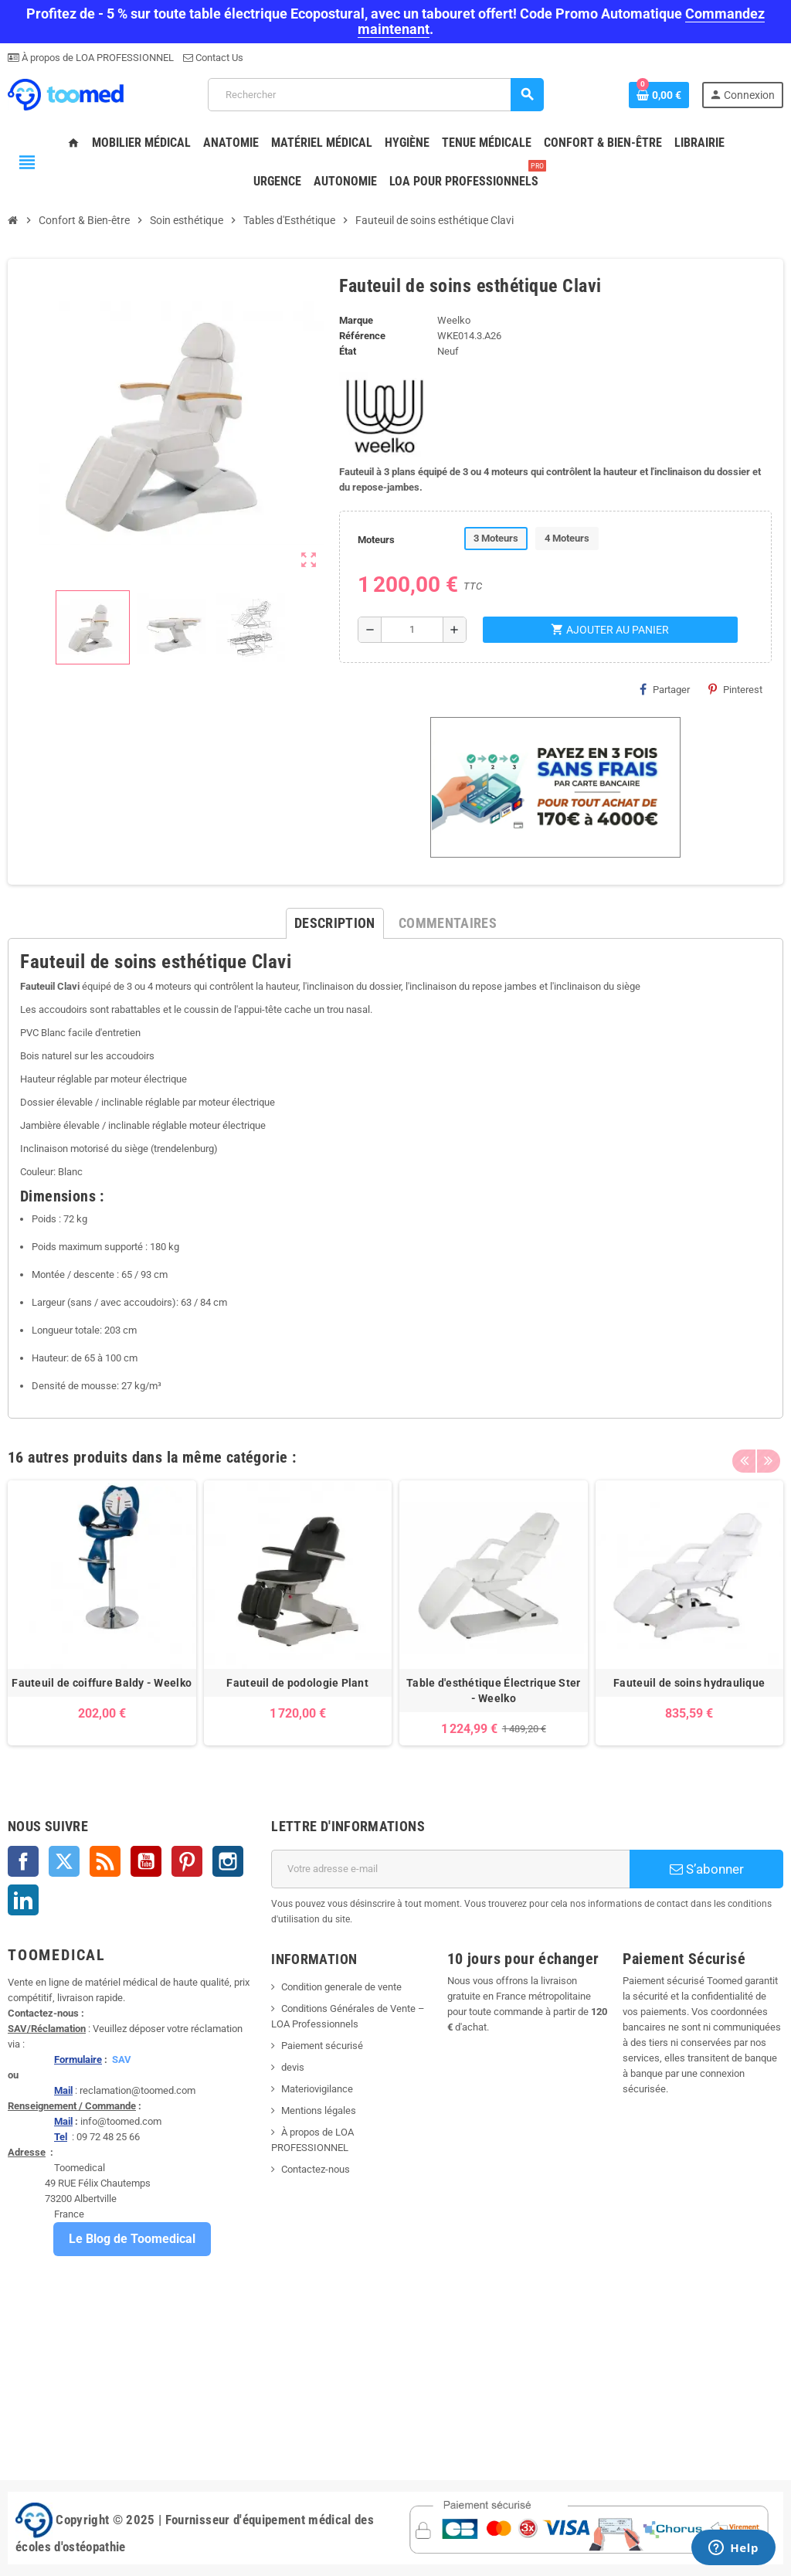 The image size is (791, 2576). Describe the element at coordinates (146, 1861) in the screenshot. I see `YouTube` at that location.